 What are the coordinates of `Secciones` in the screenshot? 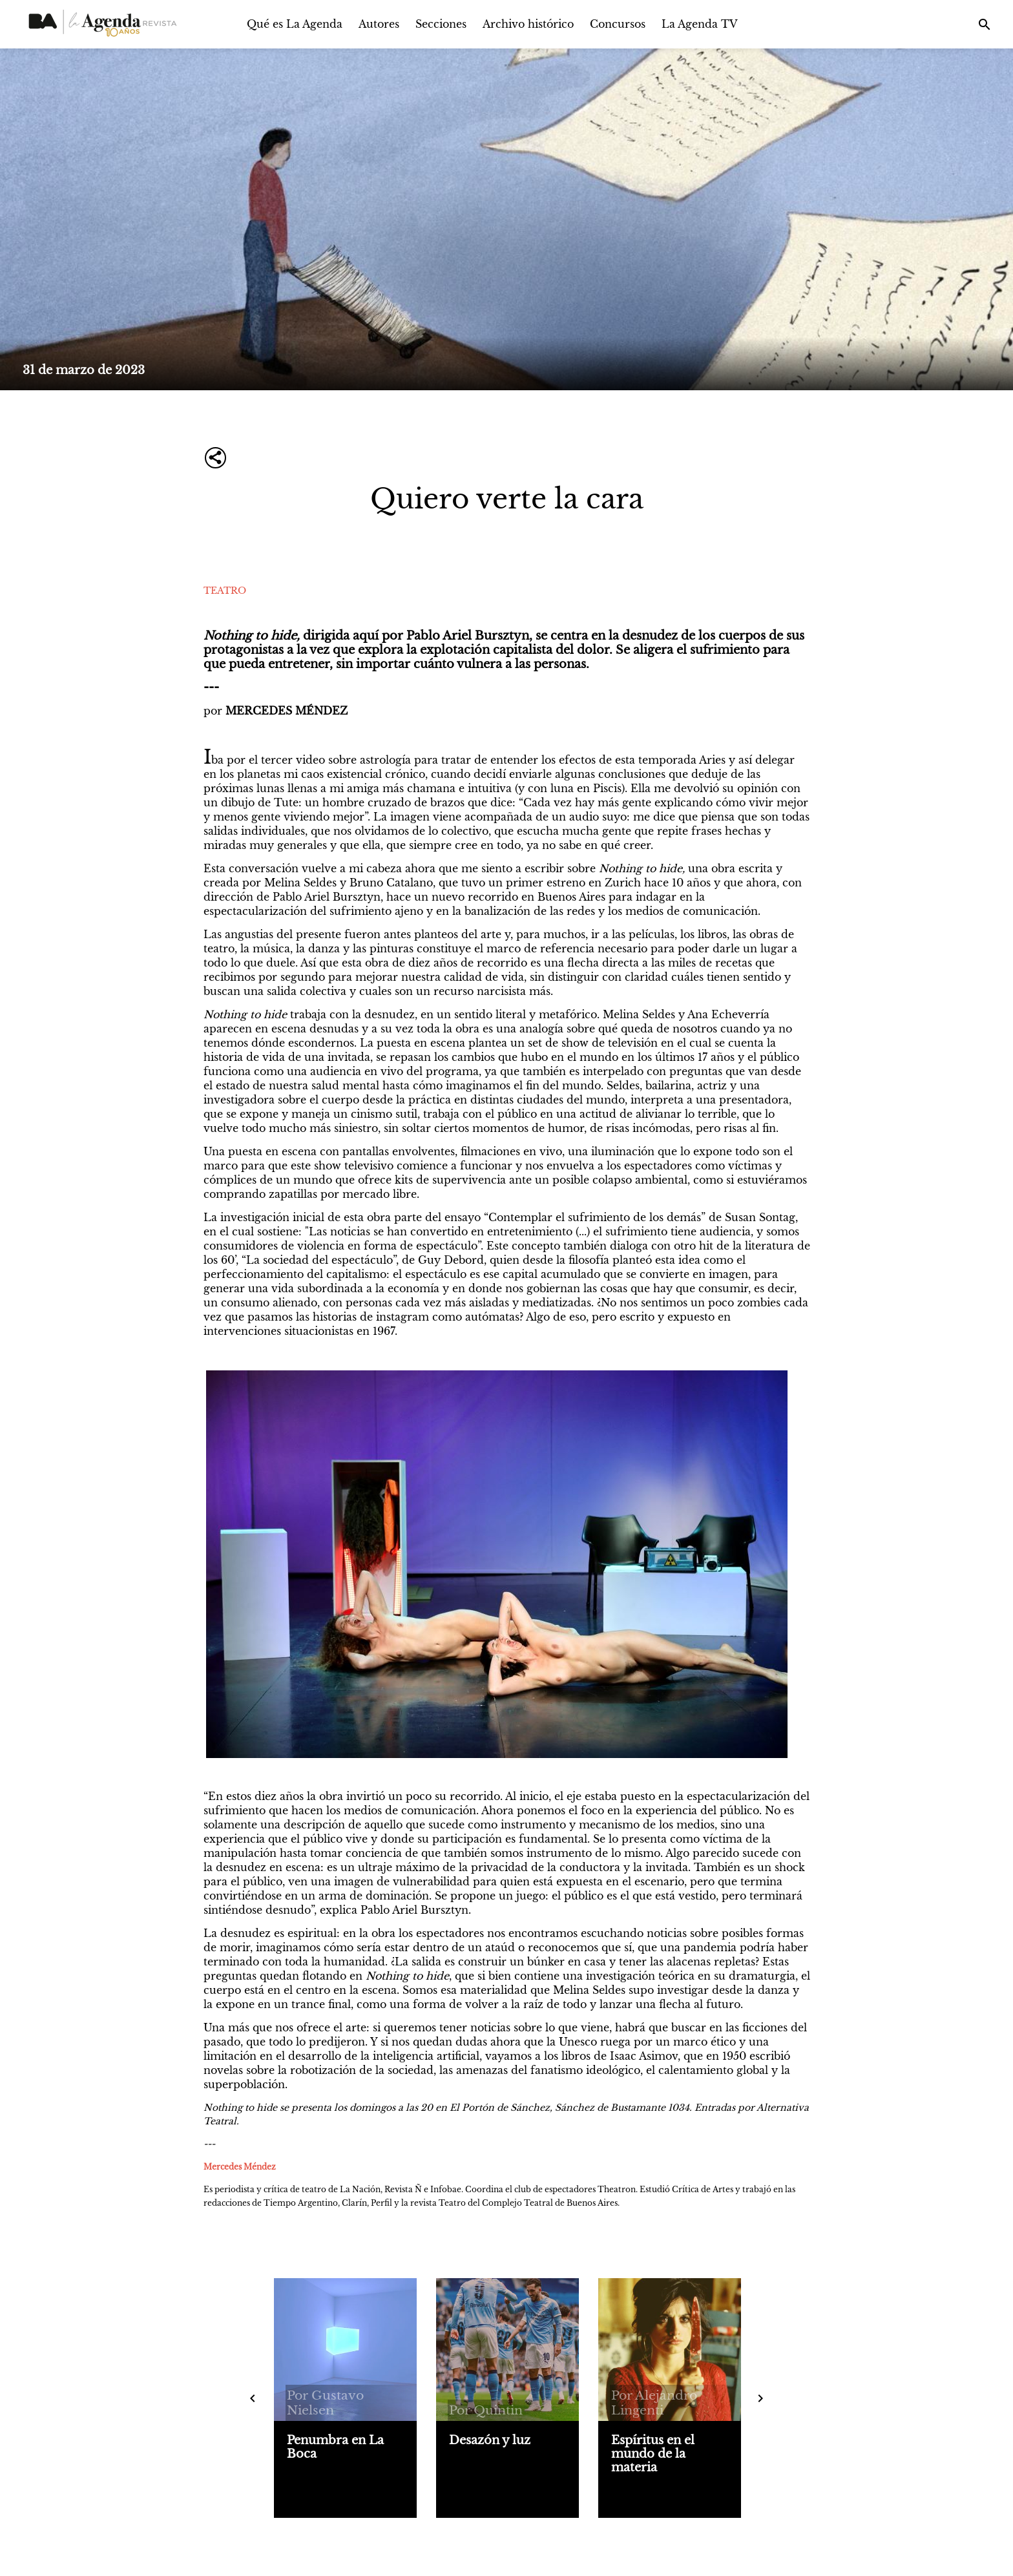 It's located at (440, 23).